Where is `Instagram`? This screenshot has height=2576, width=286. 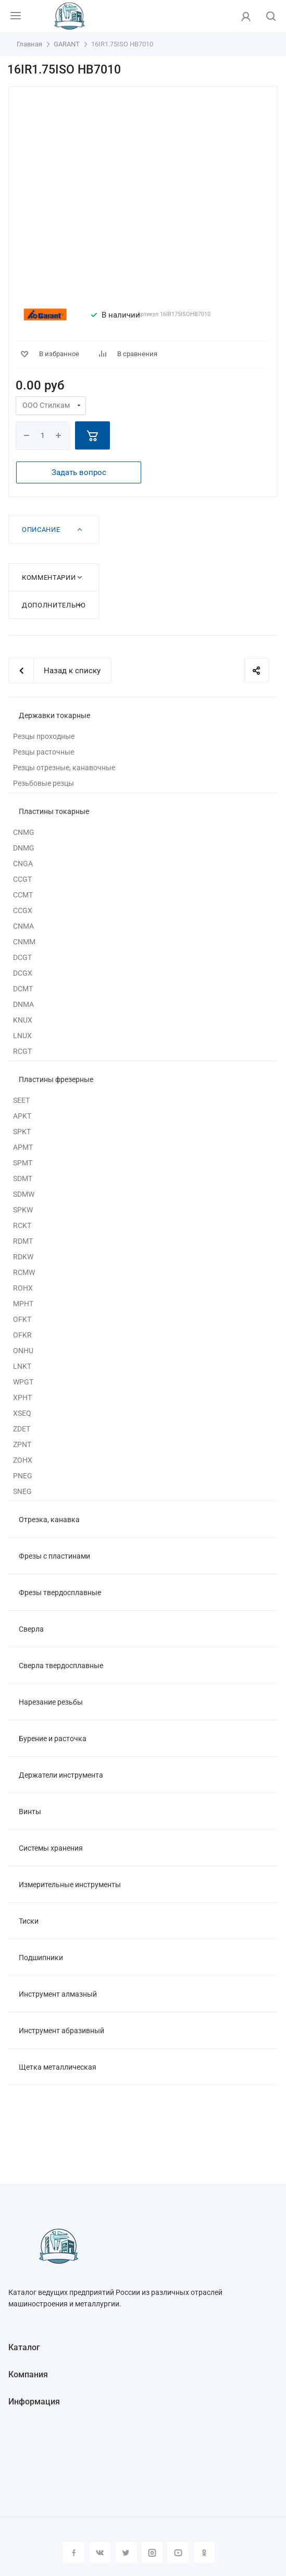
Instagram is located at coordinates (152, 2552).